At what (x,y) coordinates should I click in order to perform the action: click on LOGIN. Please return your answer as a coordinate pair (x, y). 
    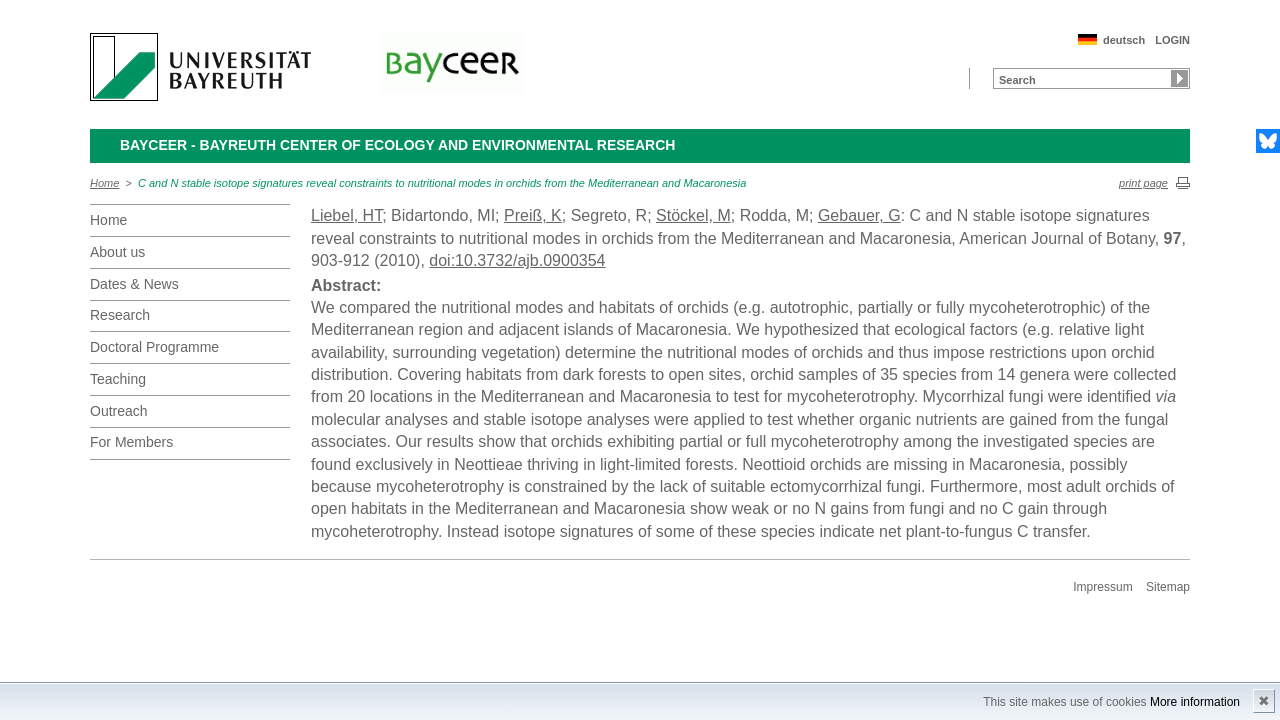
    Looking at the image, I should click on (1172, 40).